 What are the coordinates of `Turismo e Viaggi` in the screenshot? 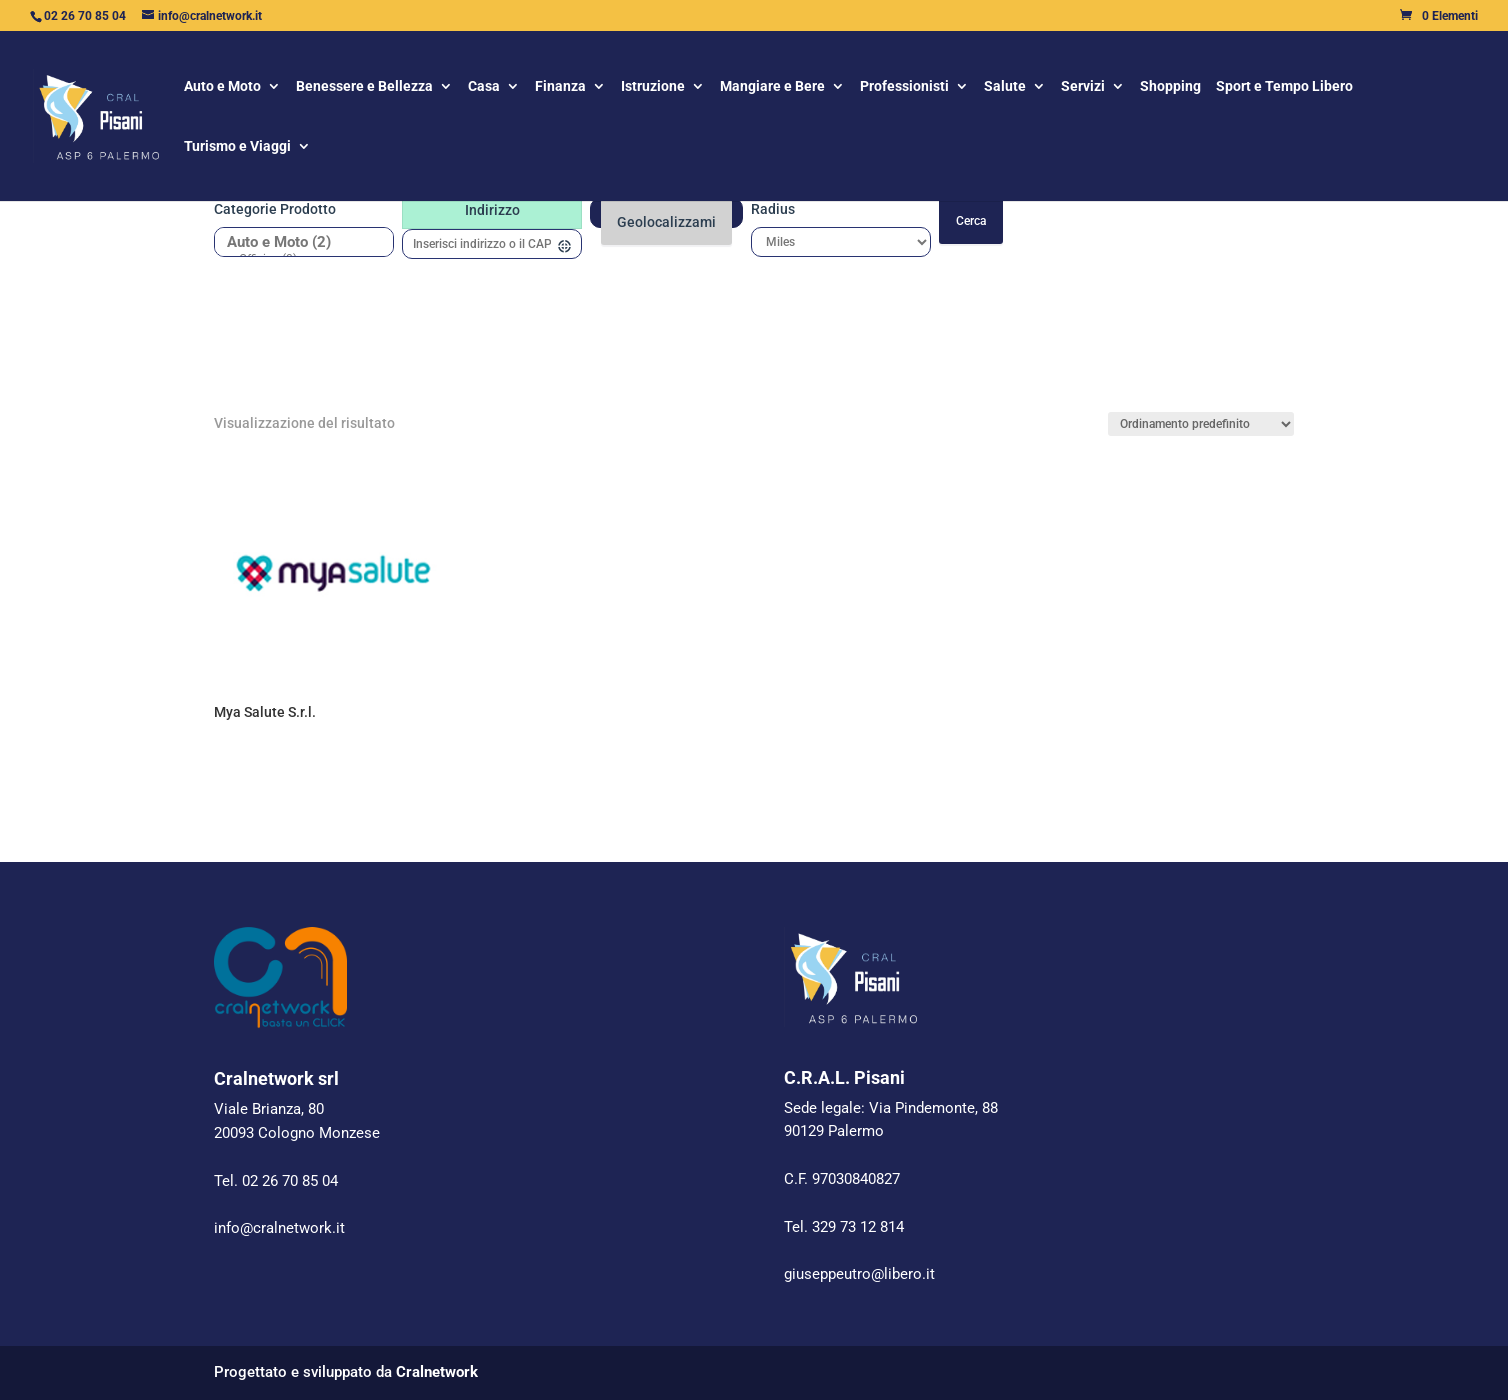 It's located at (237, 147).